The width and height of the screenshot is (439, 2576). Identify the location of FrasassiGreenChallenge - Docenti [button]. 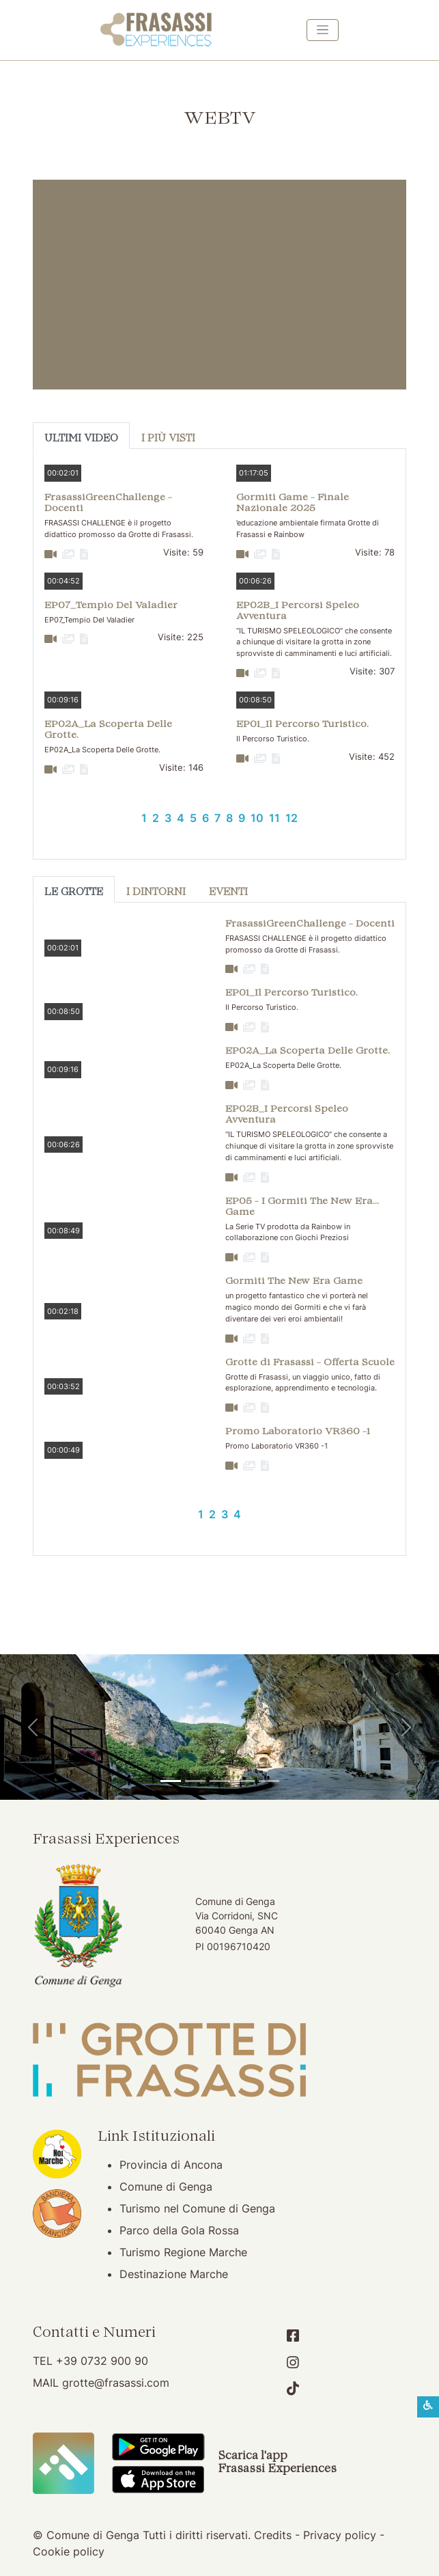
(108, 503).